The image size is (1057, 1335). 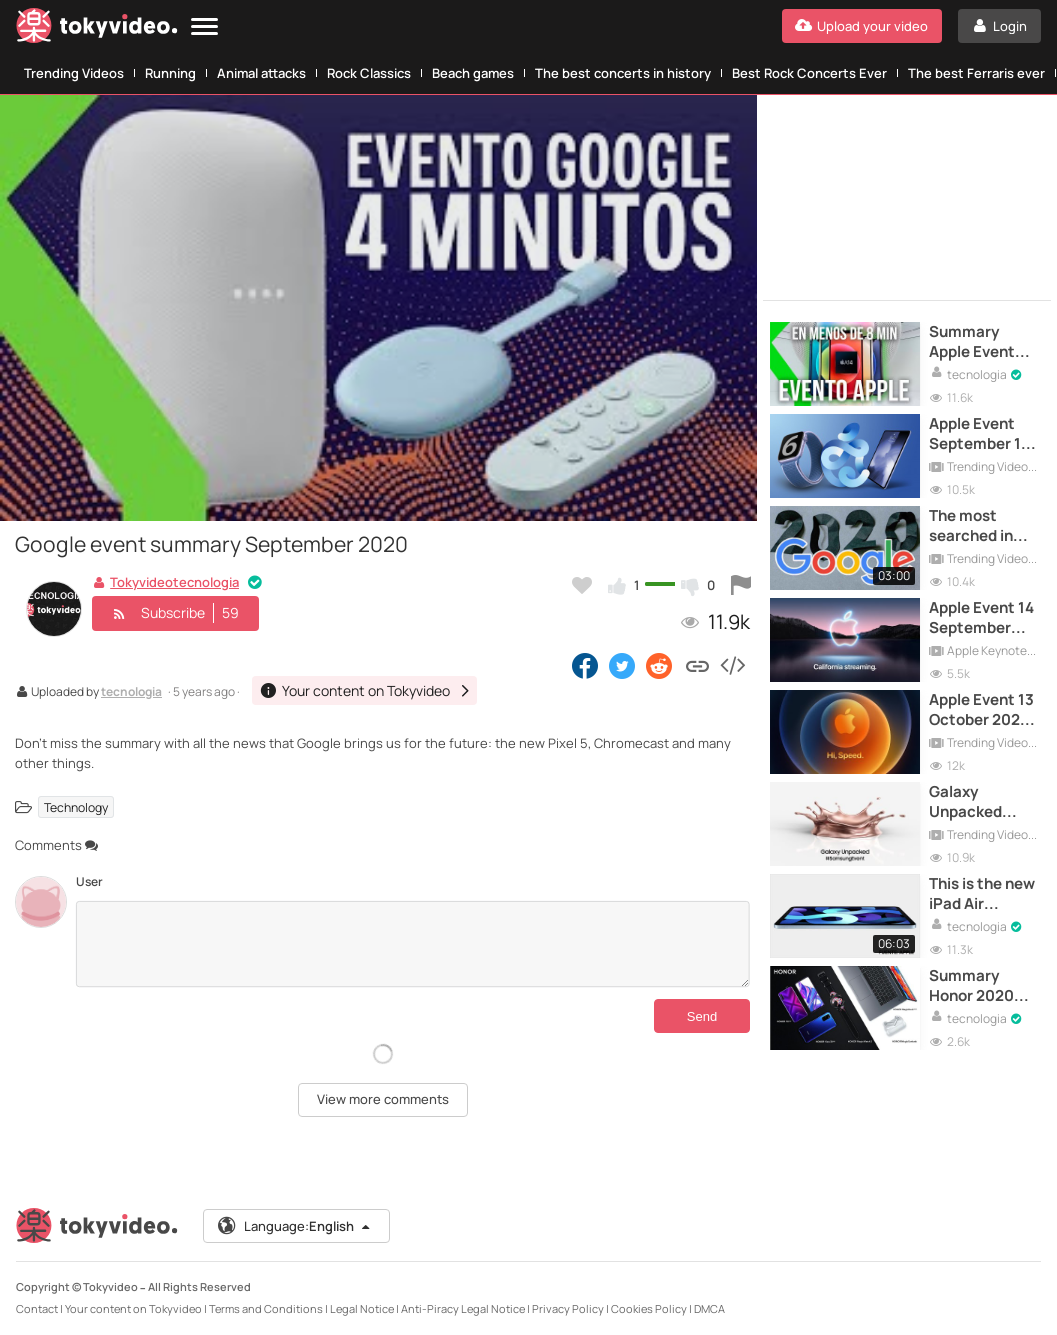 I want to click on DMCA, so click(x=709, y=1308).